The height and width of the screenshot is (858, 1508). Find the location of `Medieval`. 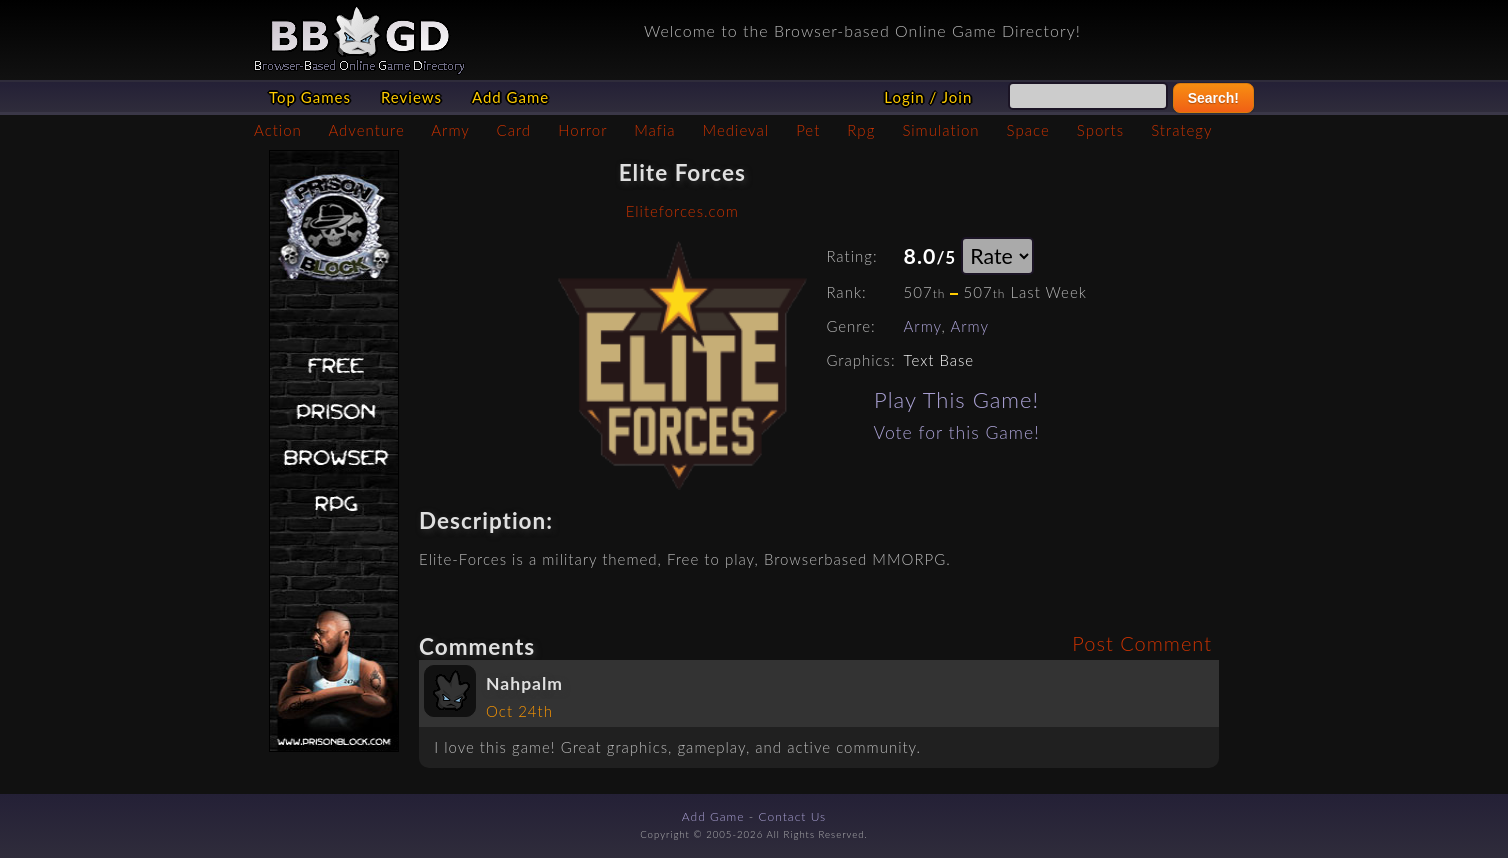

Medieval is located at coordinates (736, 130).